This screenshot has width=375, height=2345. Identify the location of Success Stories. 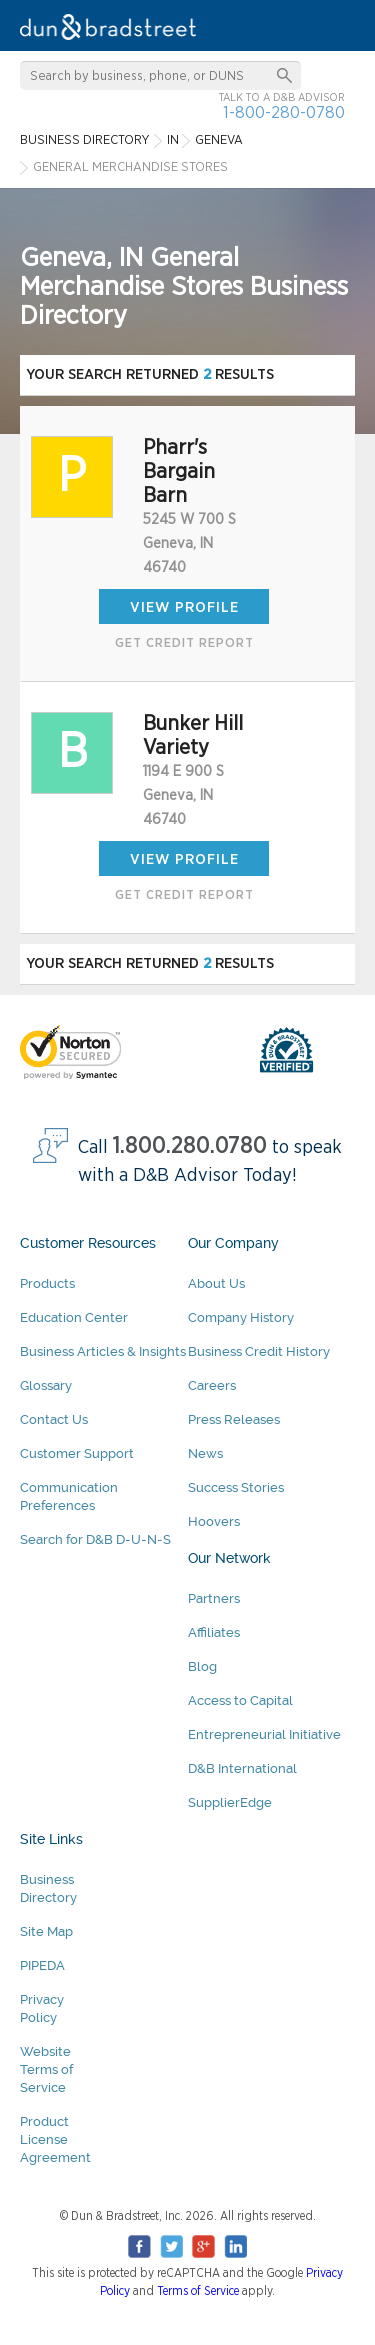
(236, 1487).